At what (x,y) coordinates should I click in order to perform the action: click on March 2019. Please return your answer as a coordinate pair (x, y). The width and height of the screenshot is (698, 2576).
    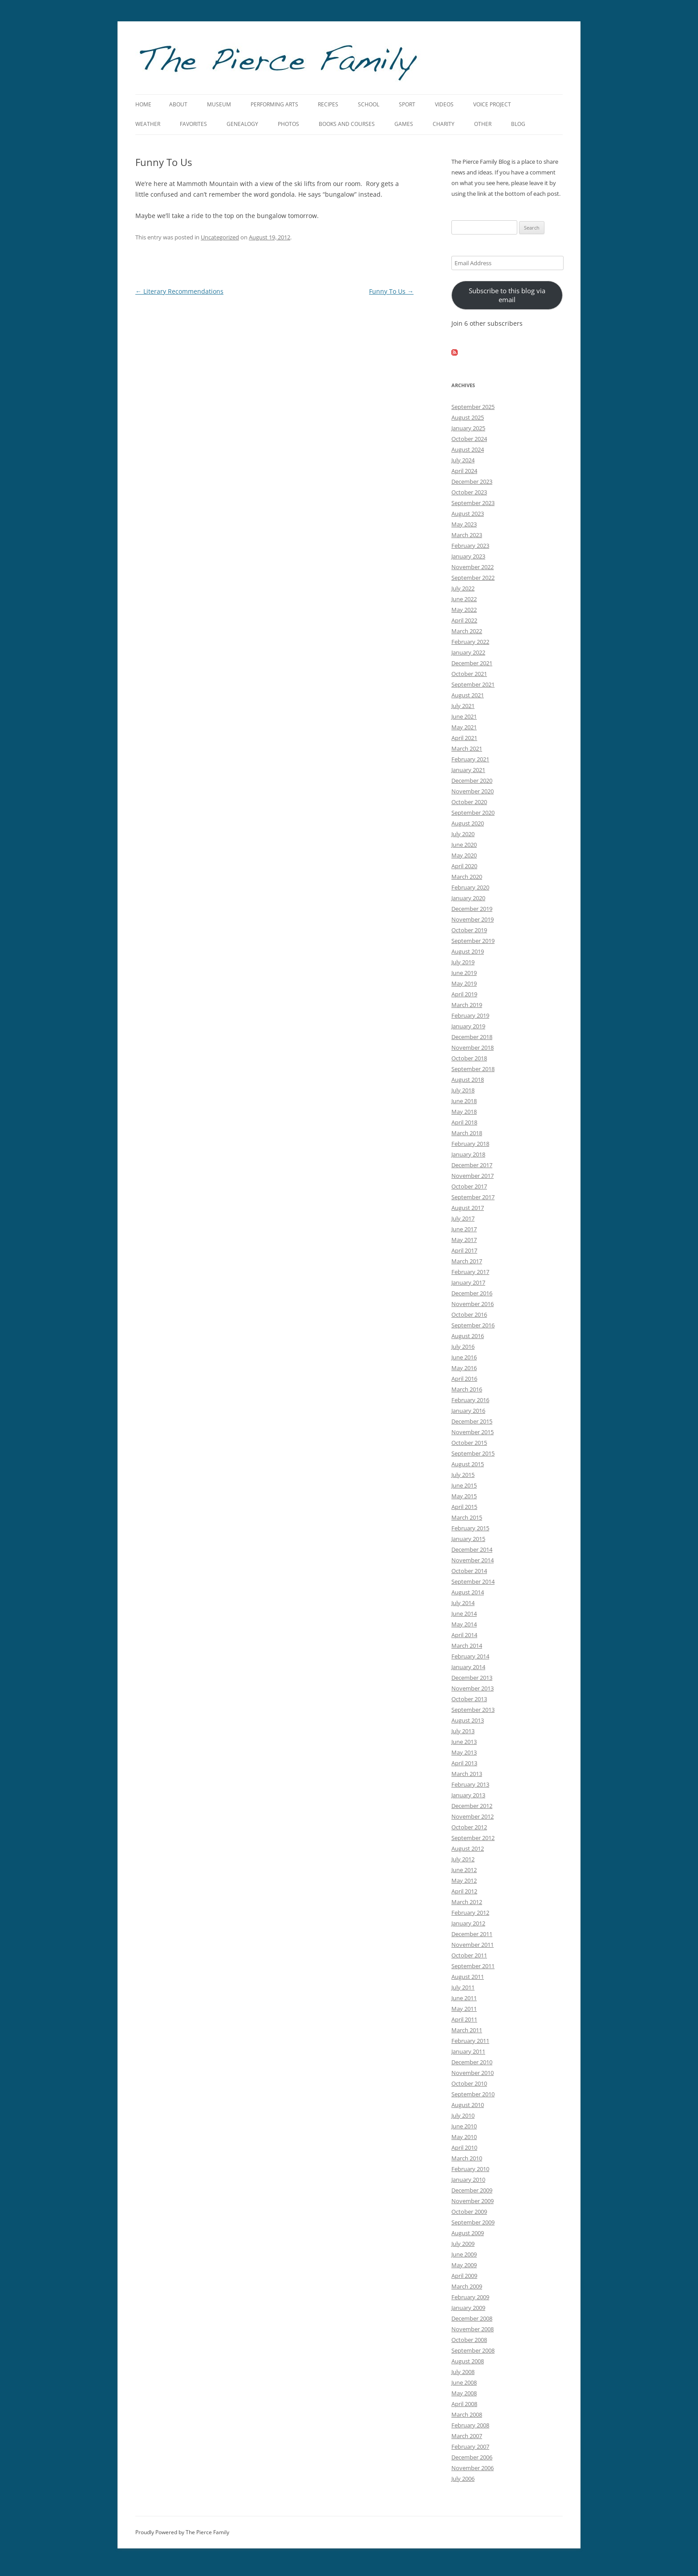
    Looking at the image, I should click on (466, 1005).